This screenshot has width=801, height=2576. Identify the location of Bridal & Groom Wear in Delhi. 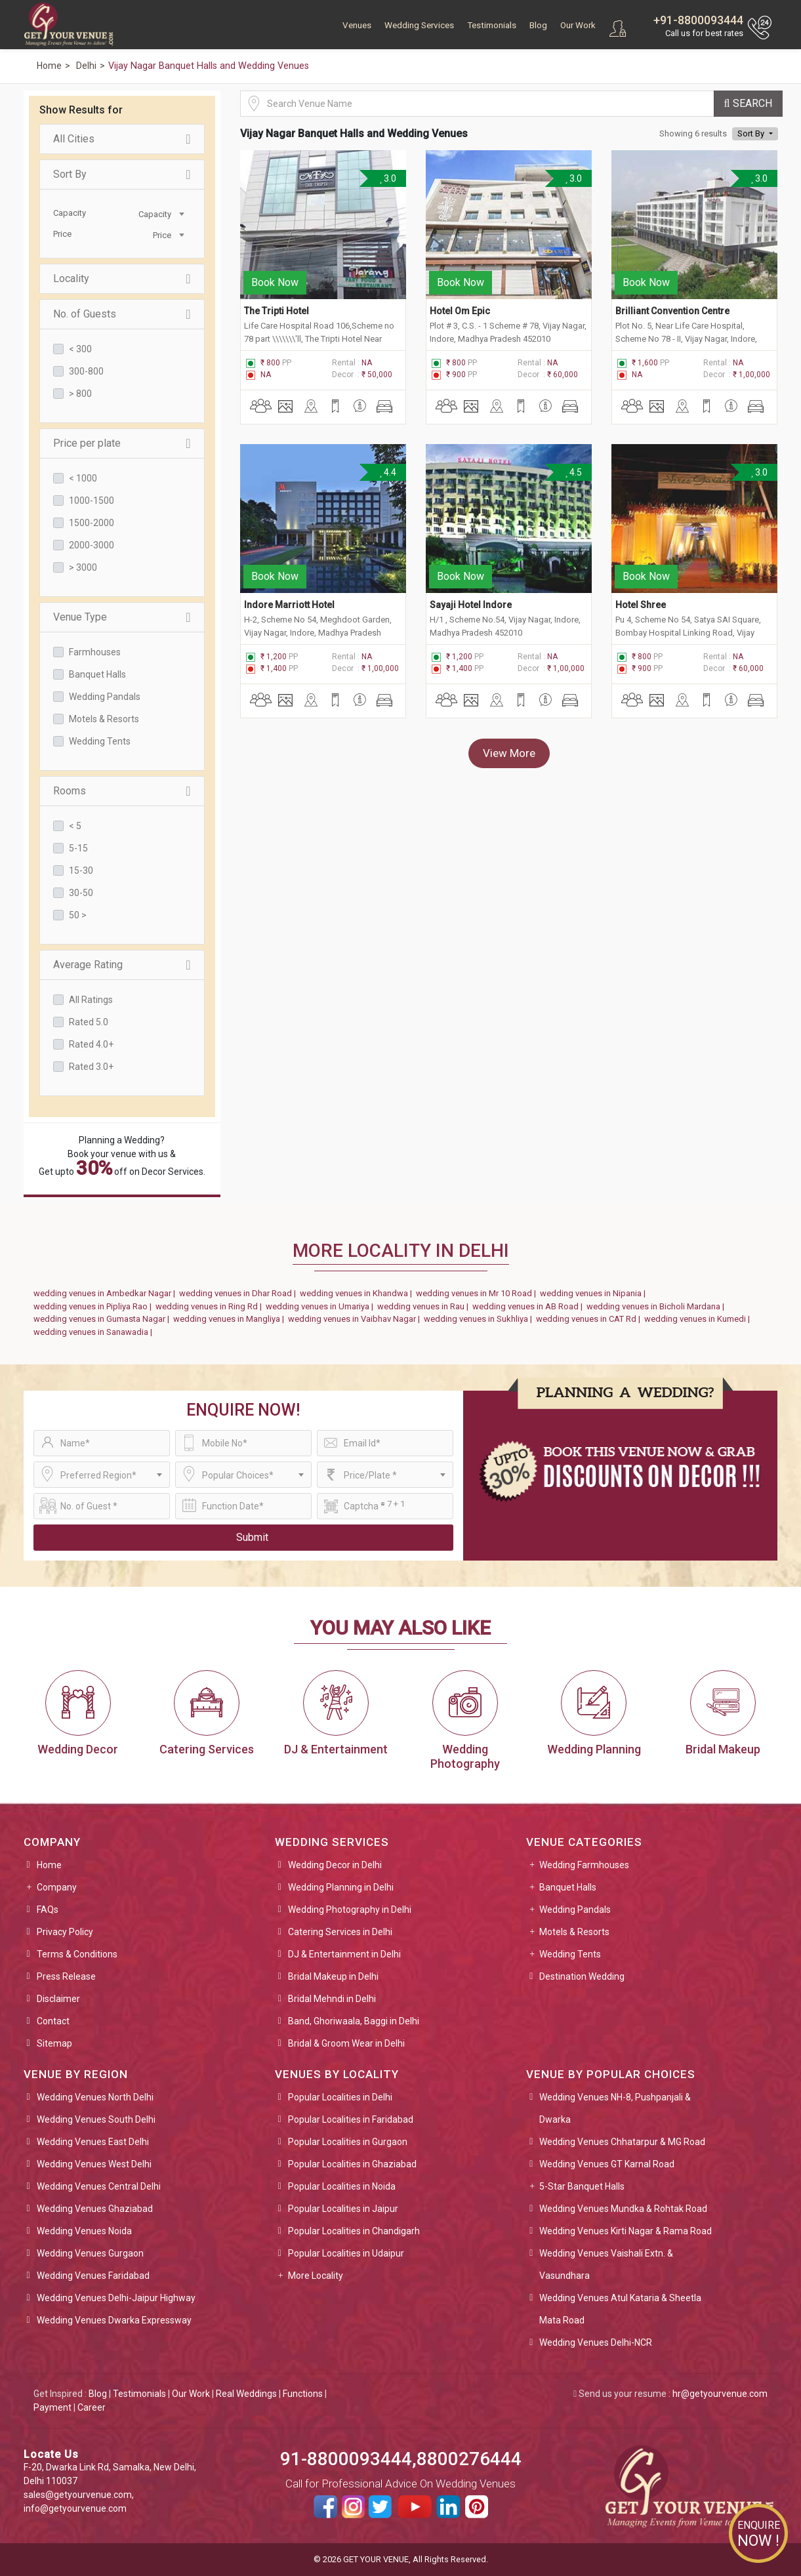
(346, 2043).